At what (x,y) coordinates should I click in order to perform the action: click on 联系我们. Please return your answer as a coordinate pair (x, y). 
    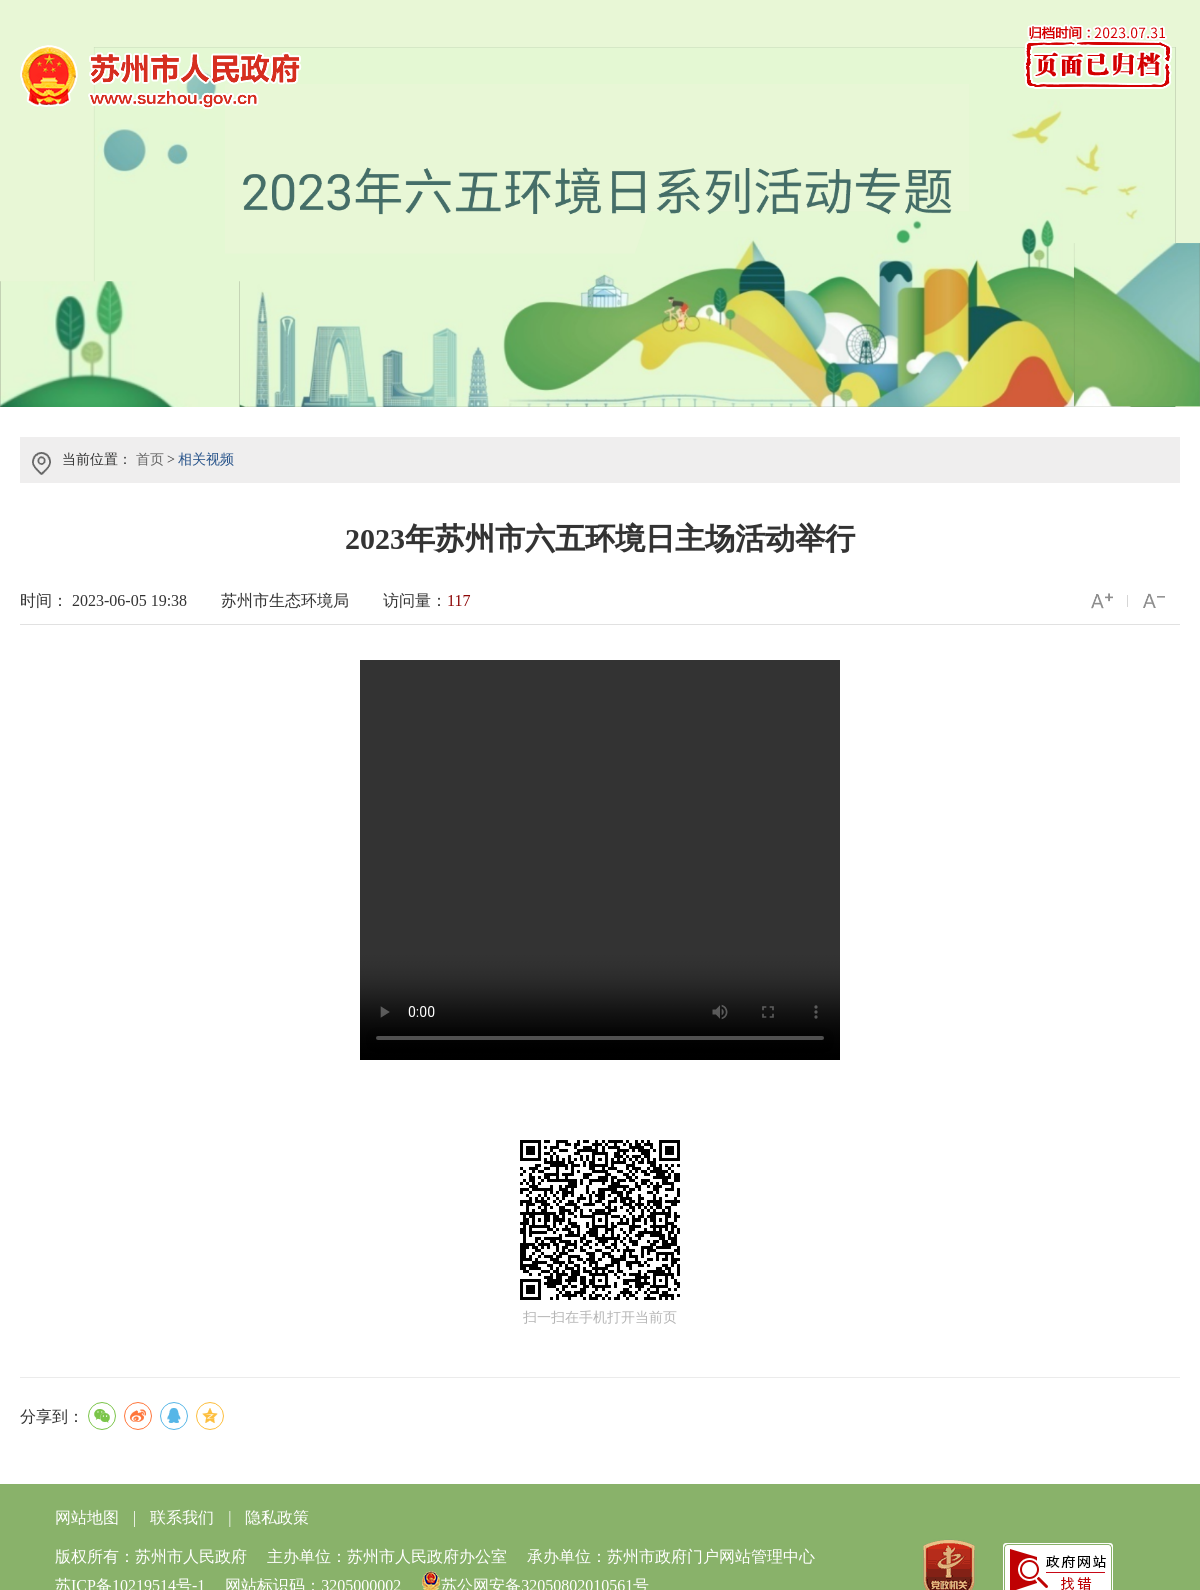
    Looking at the image, I should click on (182, 1517).